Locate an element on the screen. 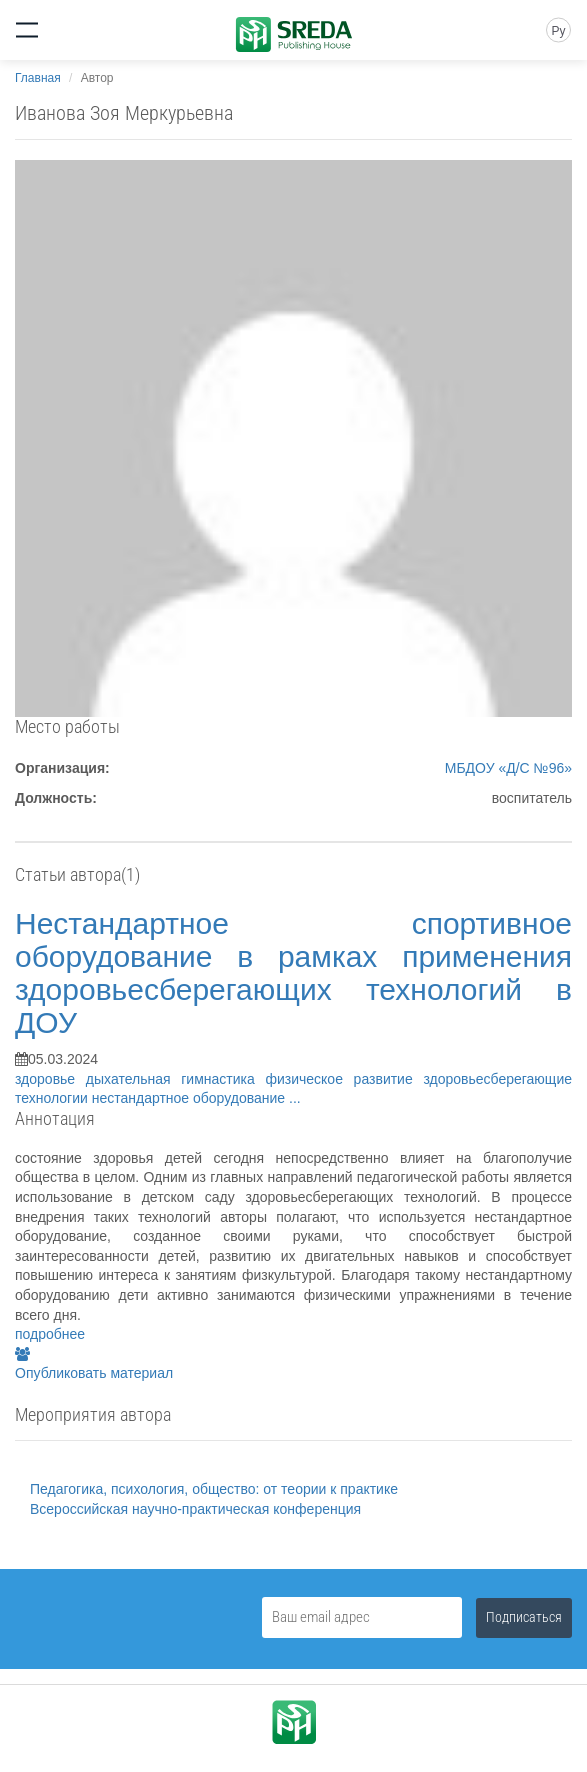 Image resolution: width=587 pixels, height=1772 pixels. Главная is located at coordinates (38, 78).